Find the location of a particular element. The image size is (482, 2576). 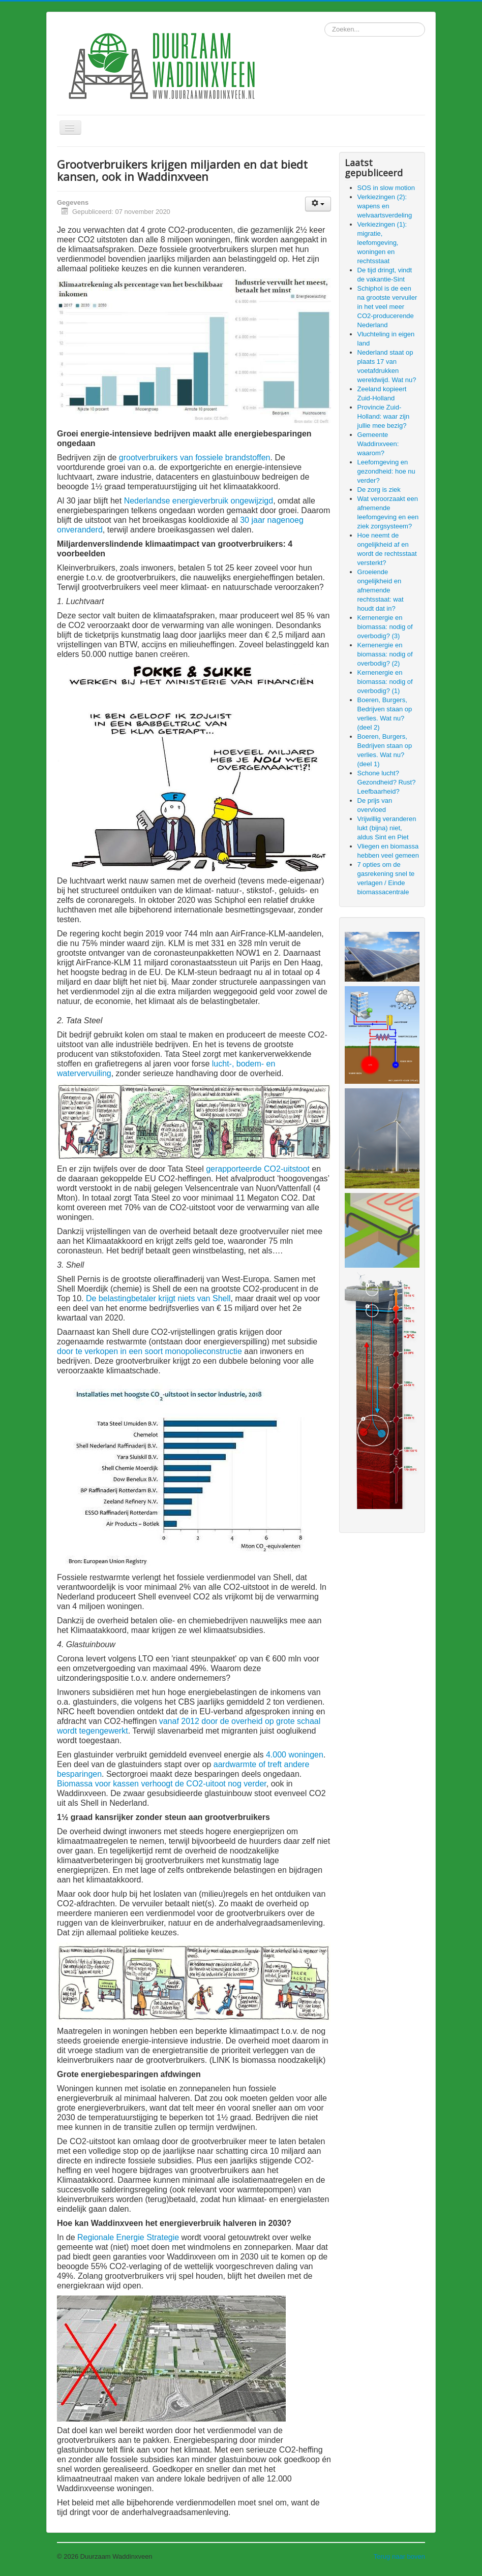

gerapporteerde CO2-uitstoot is located at coordinates (258, 1169).